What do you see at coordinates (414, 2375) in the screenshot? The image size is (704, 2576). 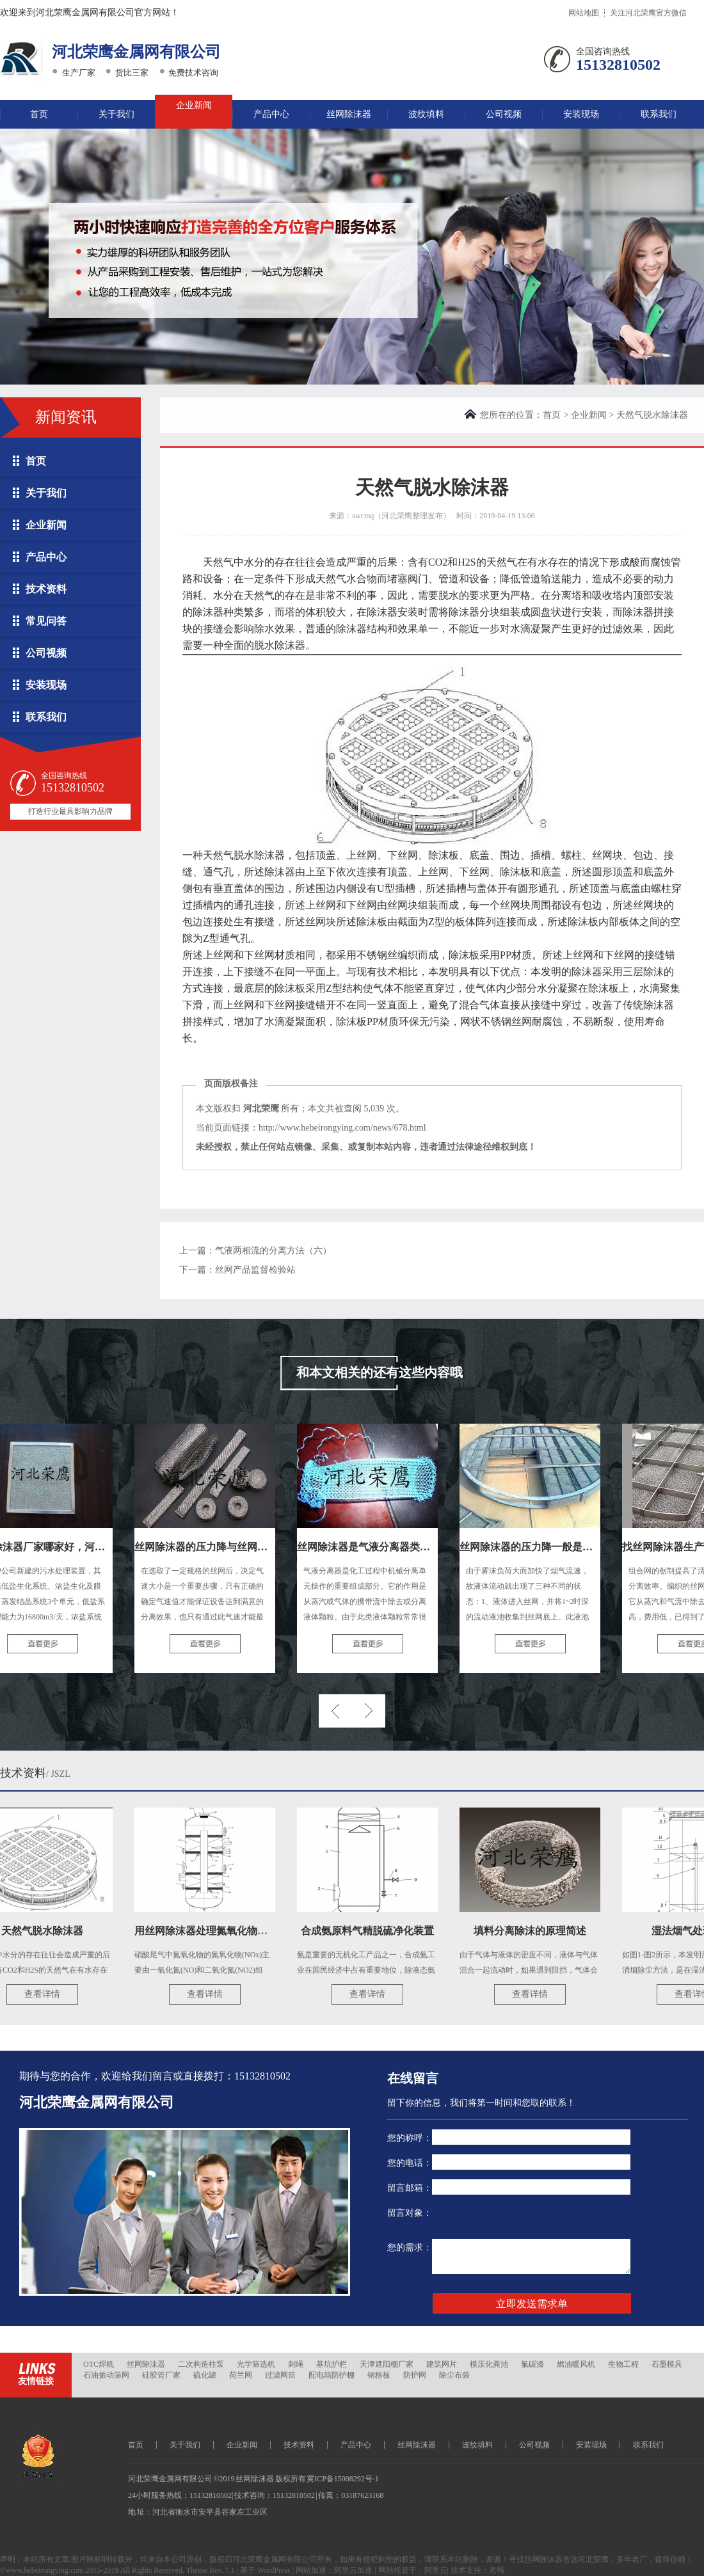 I see `防护网` at bounding box center [414, 2375].